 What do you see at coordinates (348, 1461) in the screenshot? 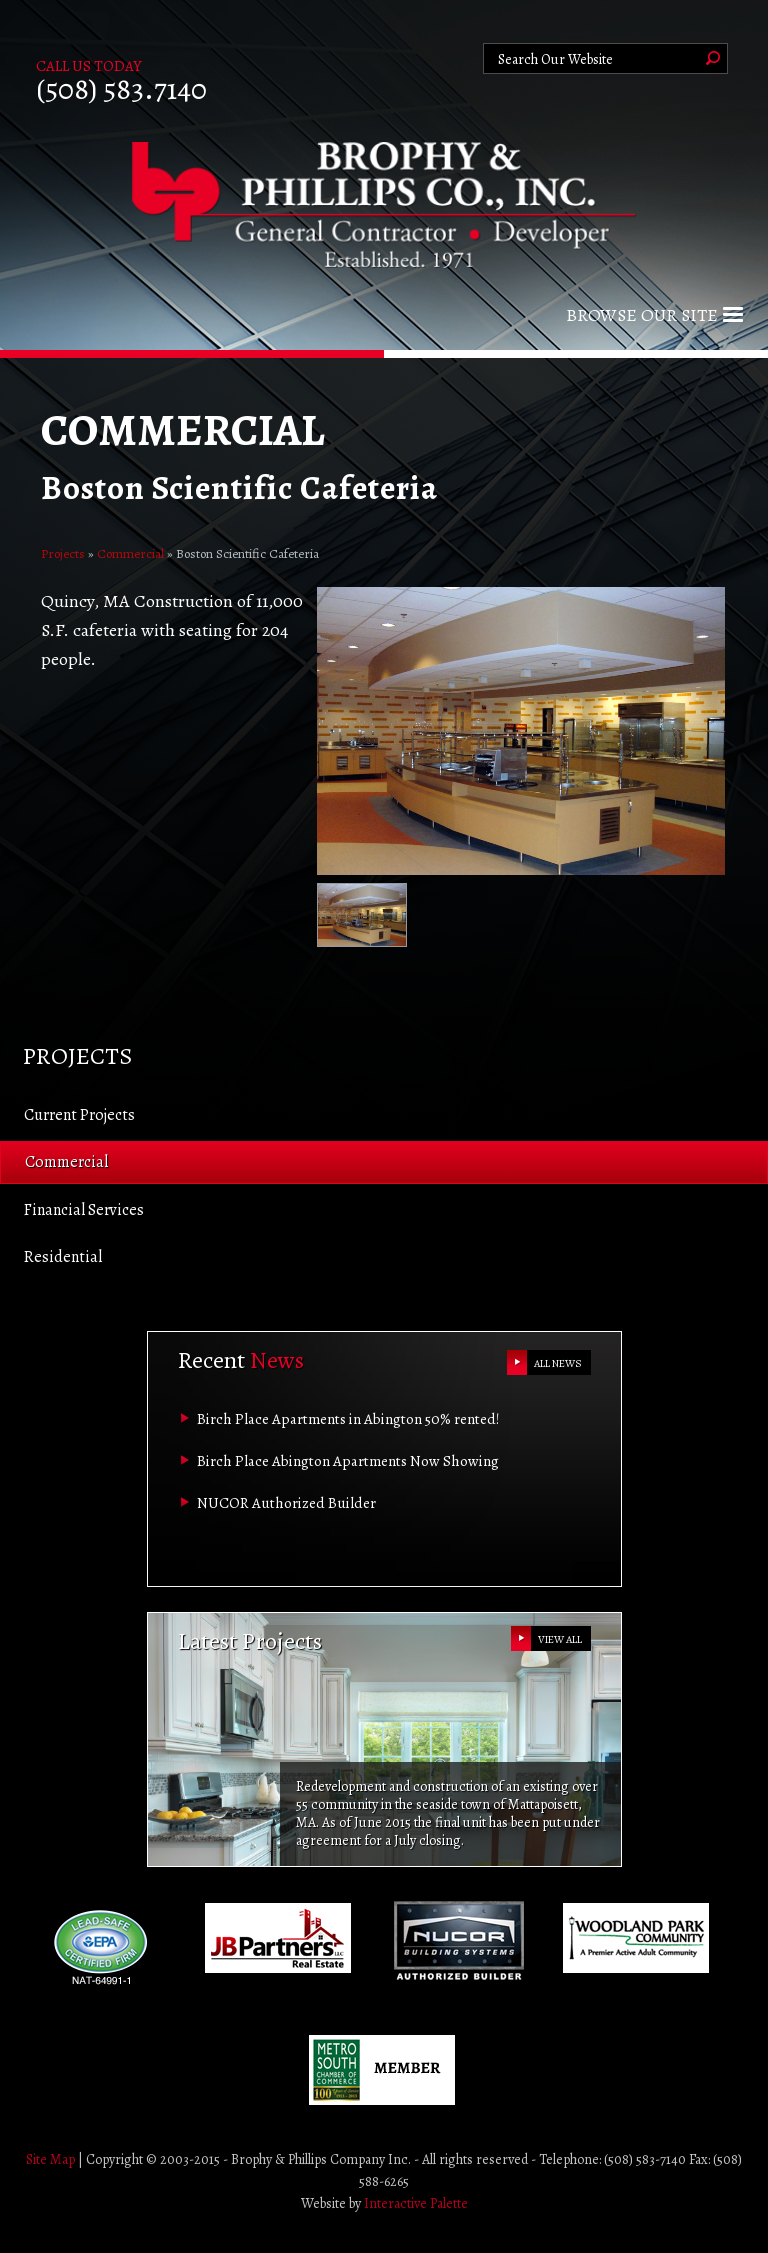
I see `Birch Place Abington Apartments Now Showing` at bounding box center [348, 1461].